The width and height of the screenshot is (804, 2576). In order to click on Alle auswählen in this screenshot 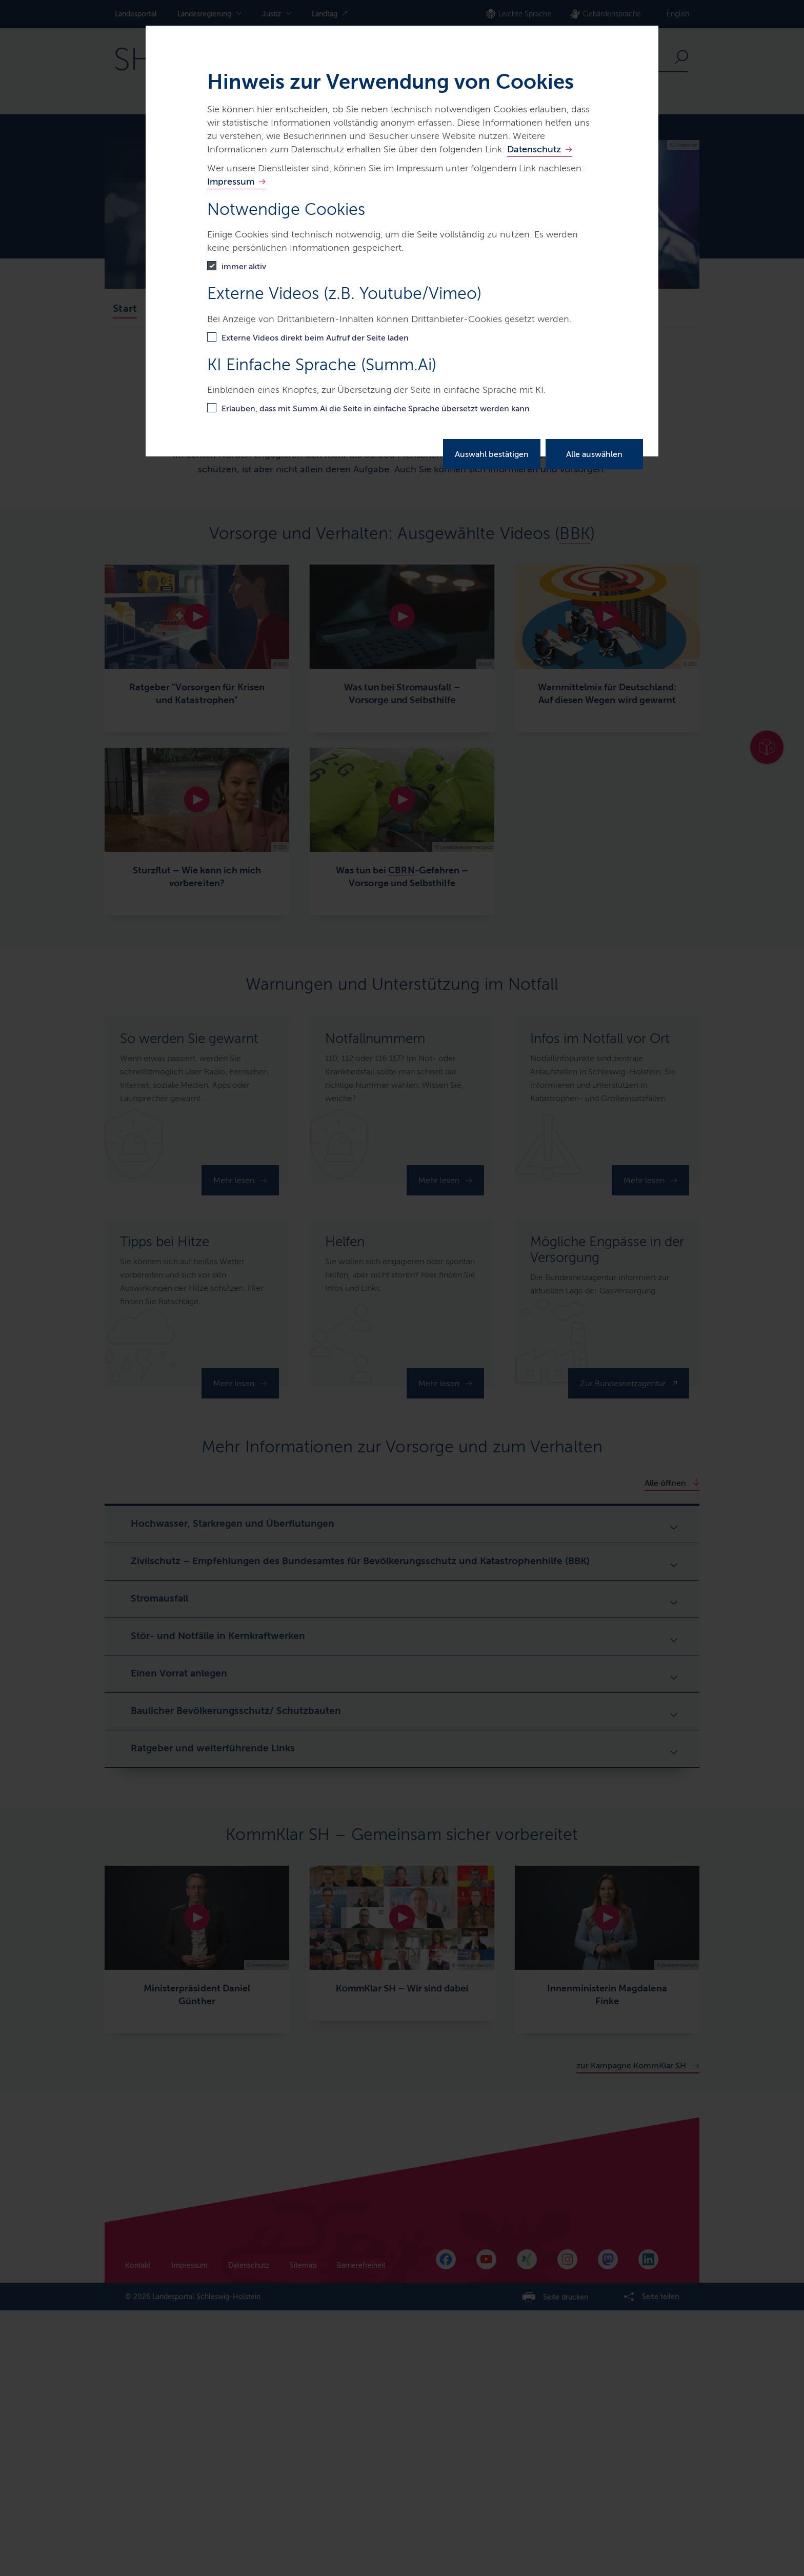, I will do `click(594, 454)`.